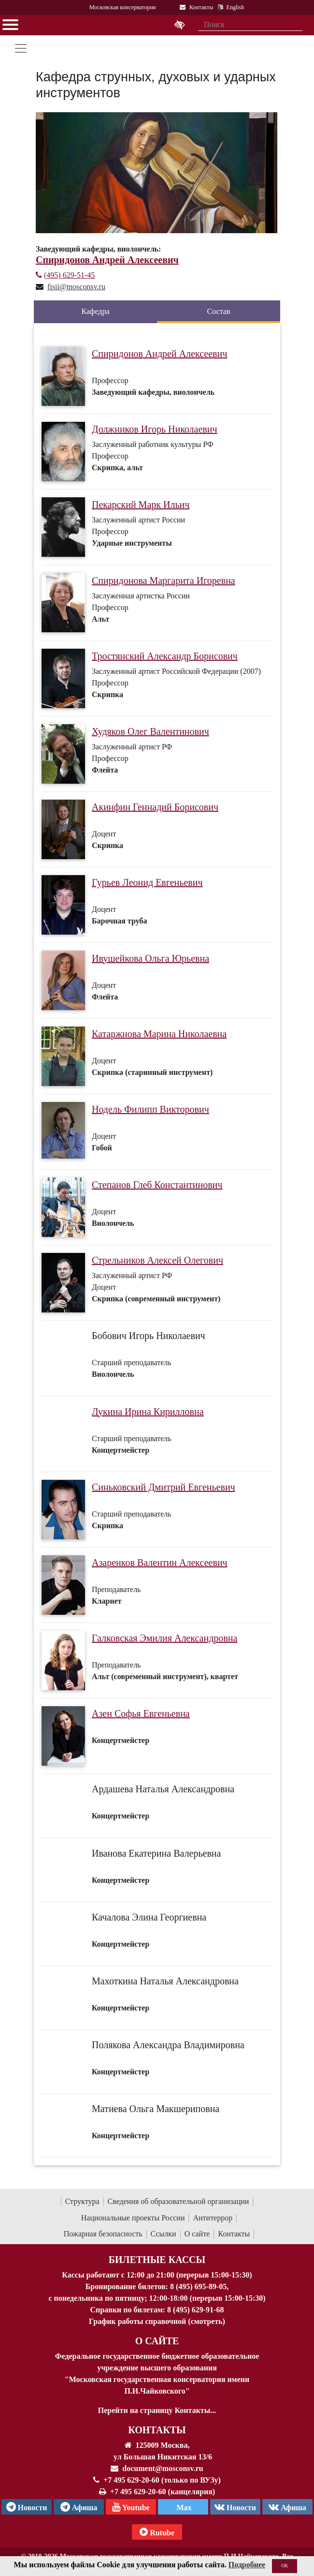 This screenshot has width=314, height=2576. What do you see at coordinates (284, 2565) in the screenshot?
I see `OK` at bounding box center [284, 2565].